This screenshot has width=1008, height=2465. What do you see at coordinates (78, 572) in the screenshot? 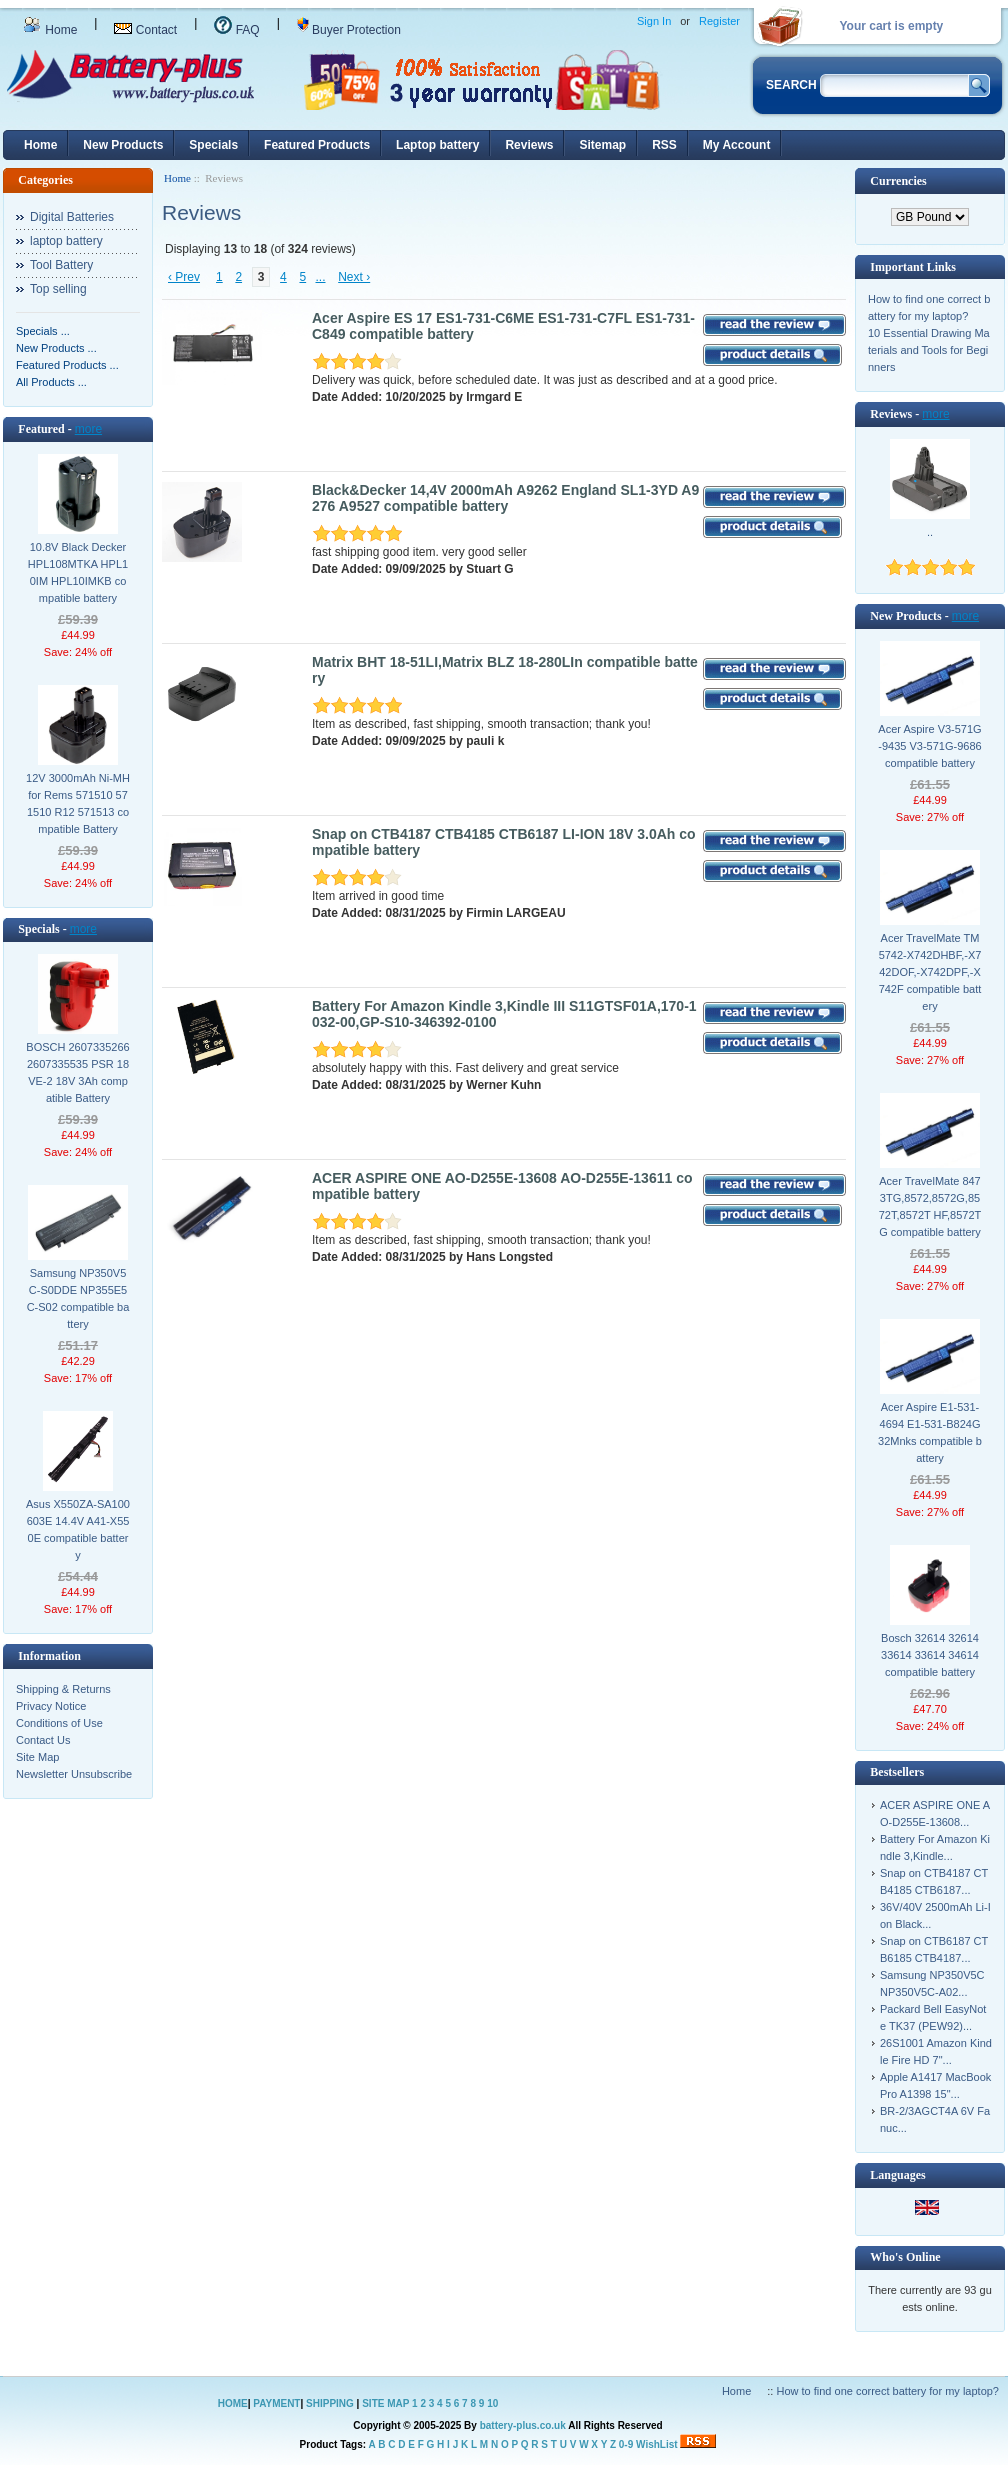
I see `10.8V Black Decker HPL108MTKA HPL10IM HPL10IMKB compatible battery` at bounding box center [78, 572].